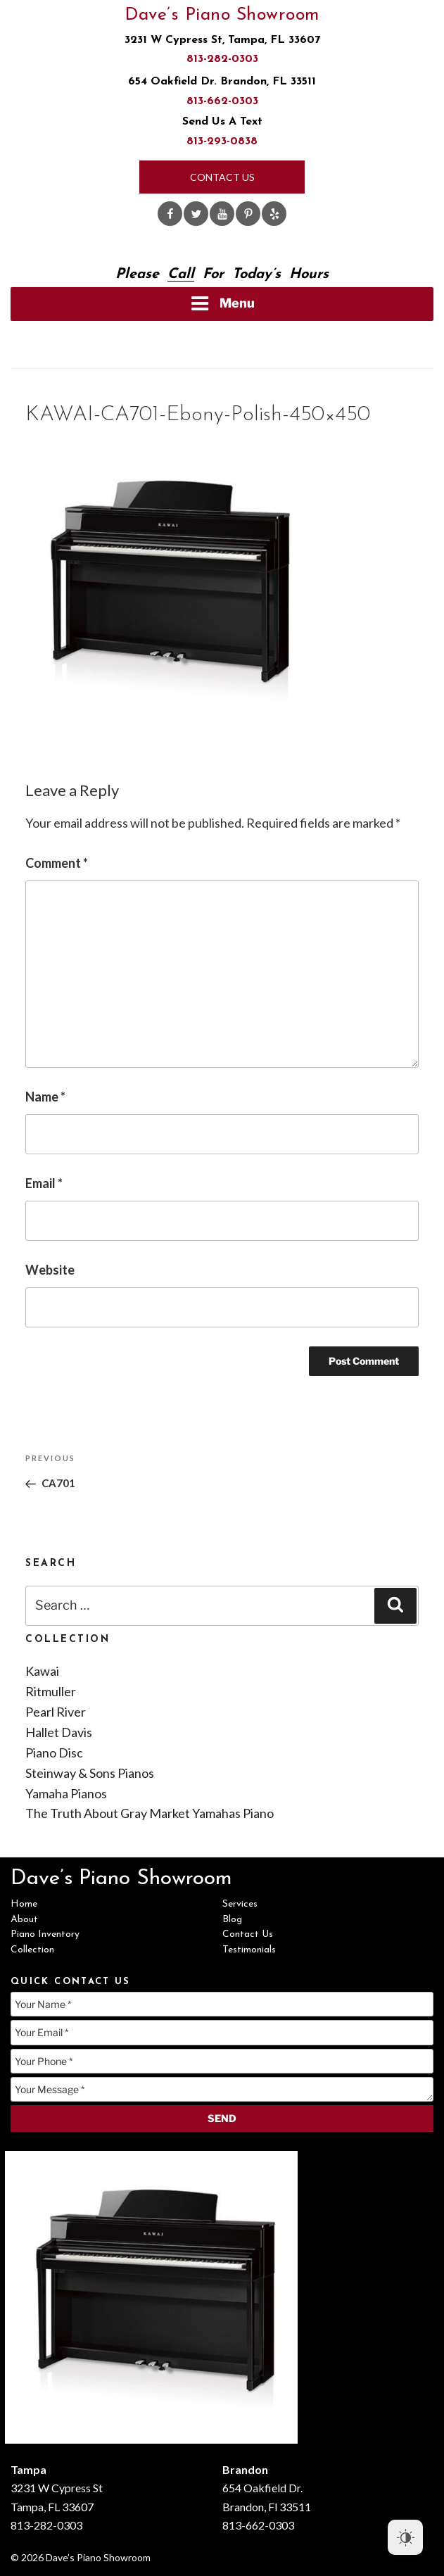 The image size is (444, 2576). I want to click on 3231 W Cypress St, Tampa, FL 33607, so click(222, 40).